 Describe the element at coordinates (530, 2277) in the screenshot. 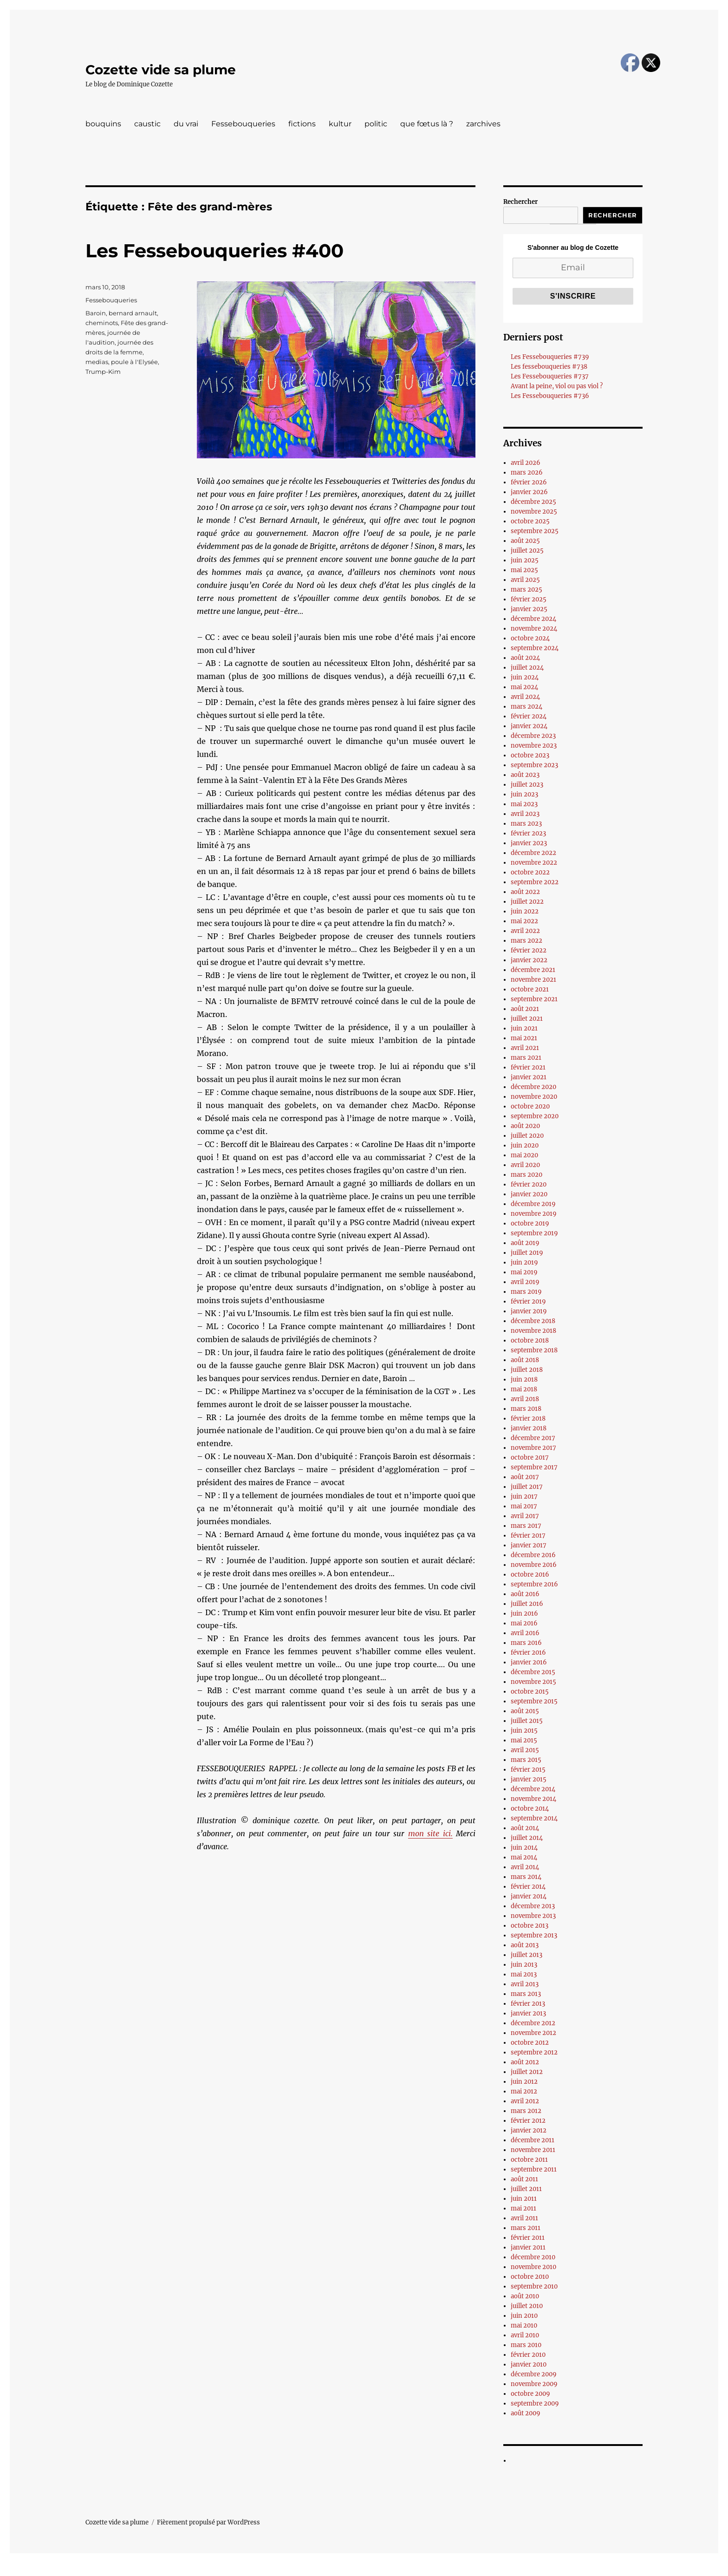

I see `octobre 2010` at that location.